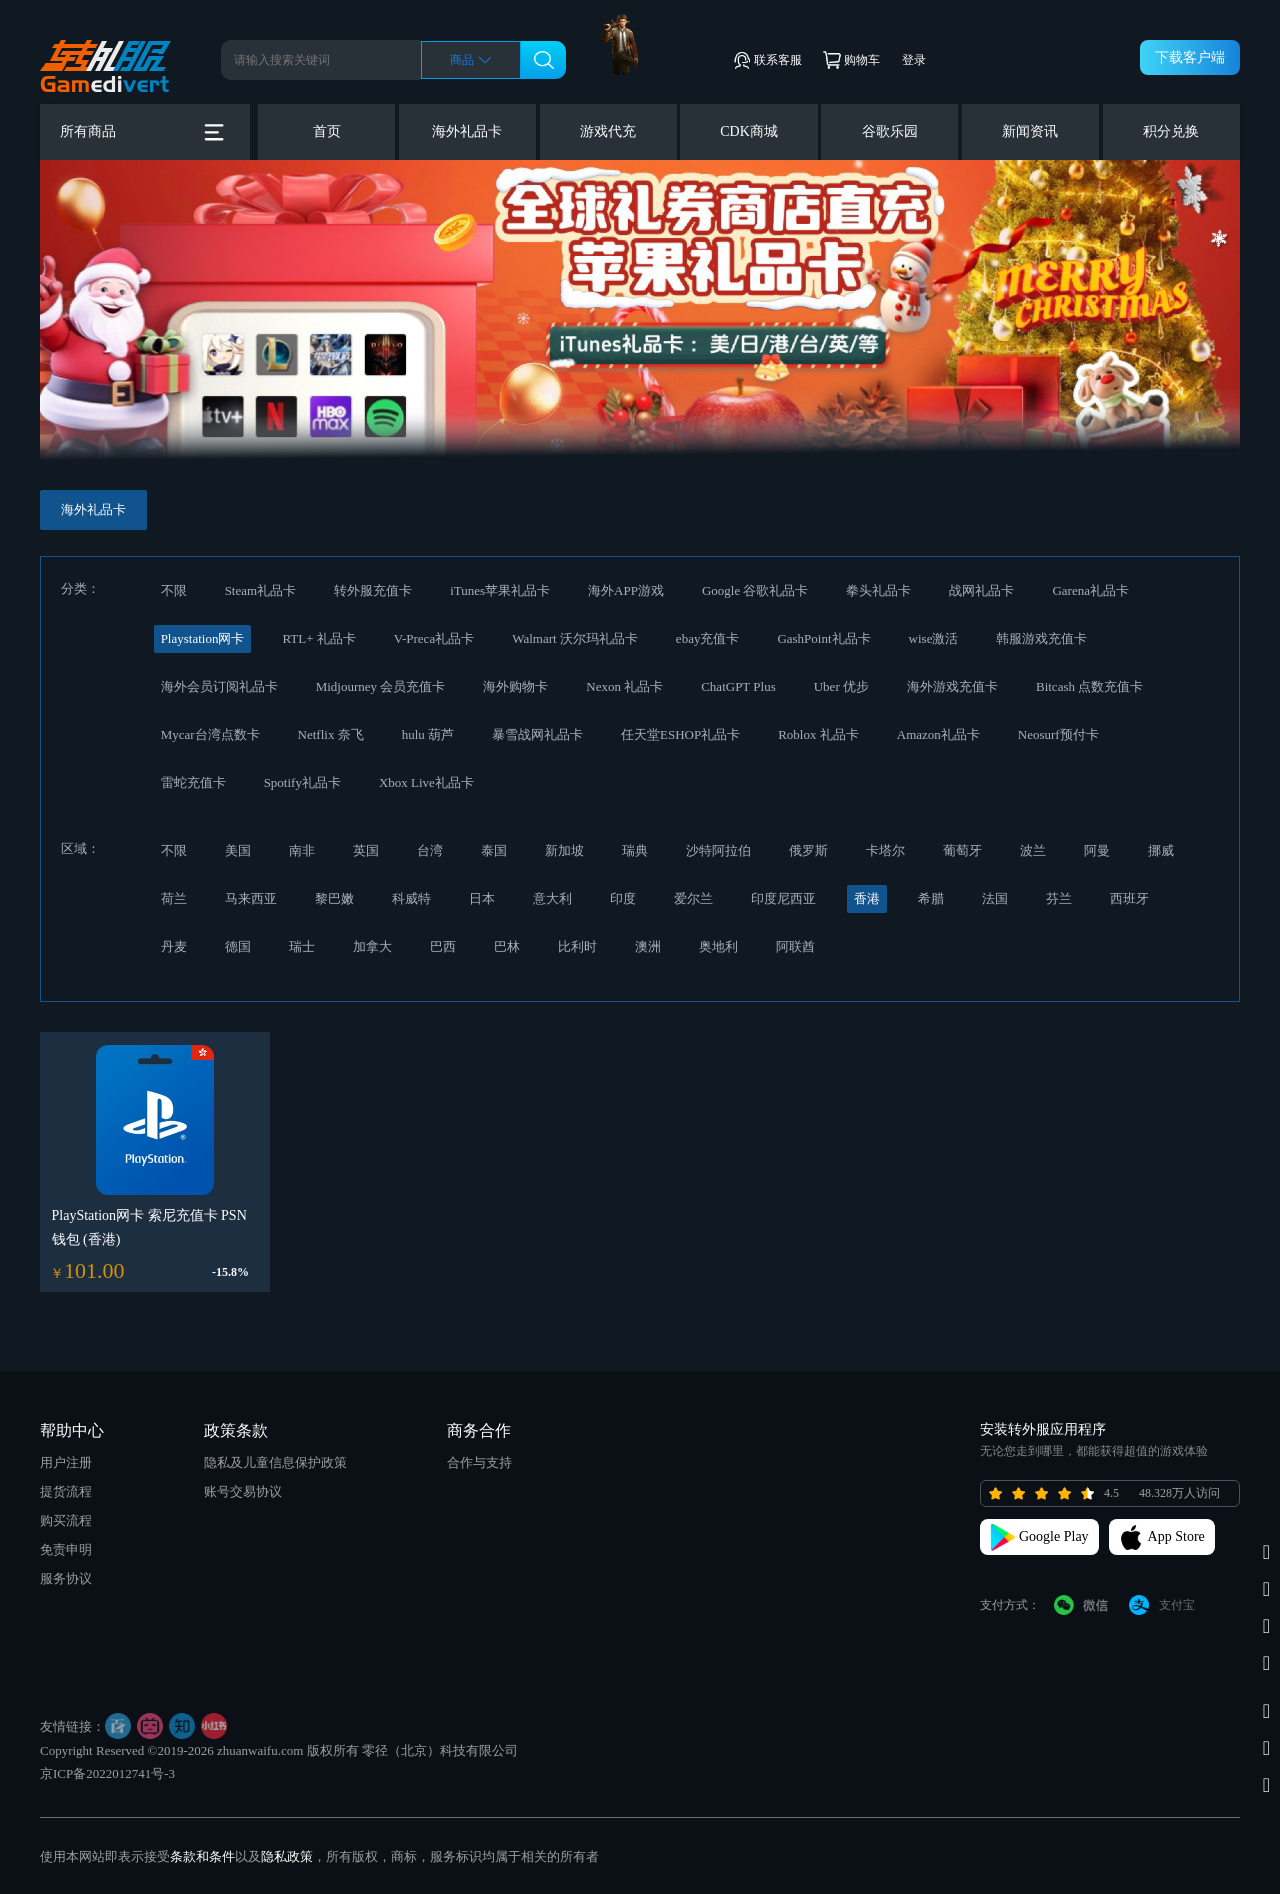  Describe the element at coordinates (1030, 131) in the screenshot. I see `新闻资讯` at that location.